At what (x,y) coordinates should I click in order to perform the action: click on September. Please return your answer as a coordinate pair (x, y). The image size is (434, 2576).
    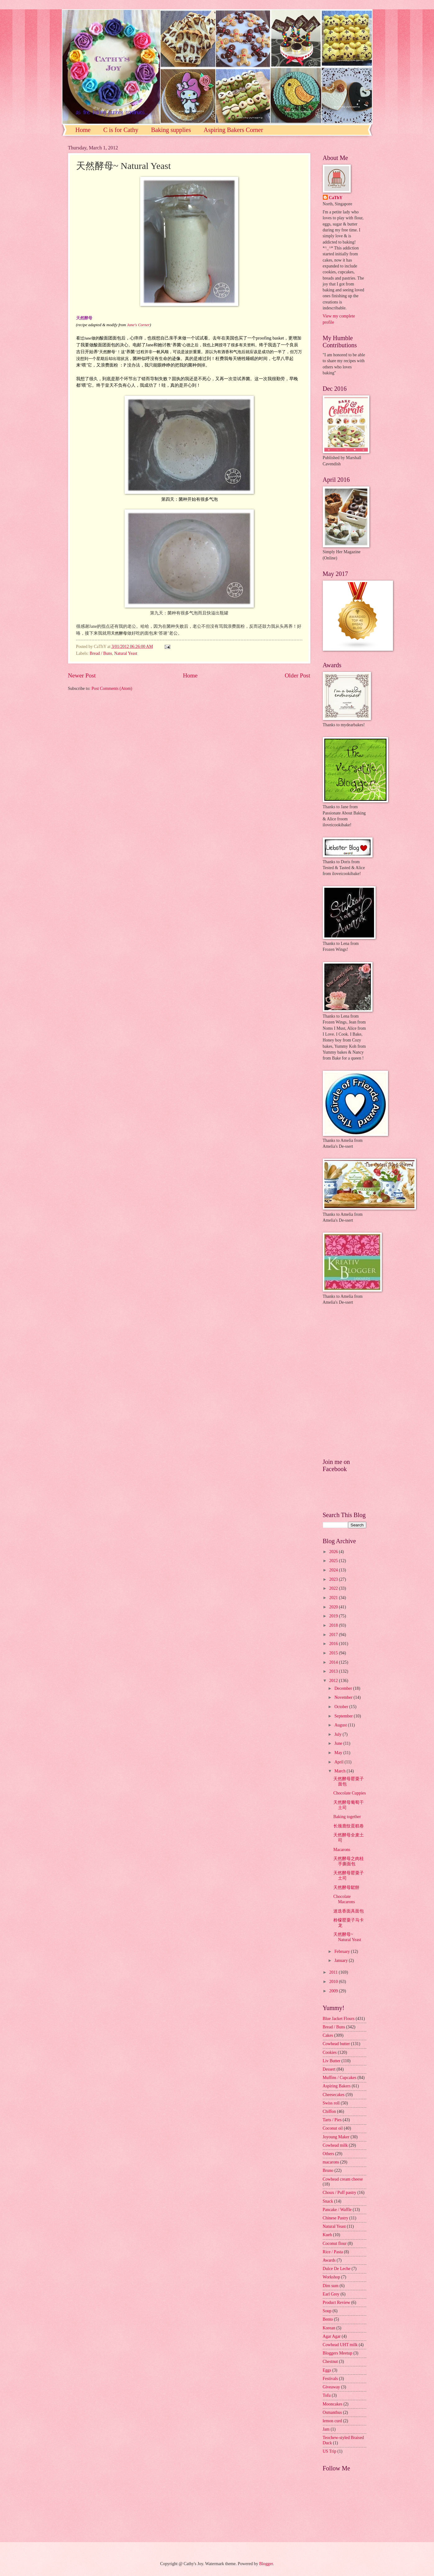
    Looking at the image, I should click on (344, 1716).